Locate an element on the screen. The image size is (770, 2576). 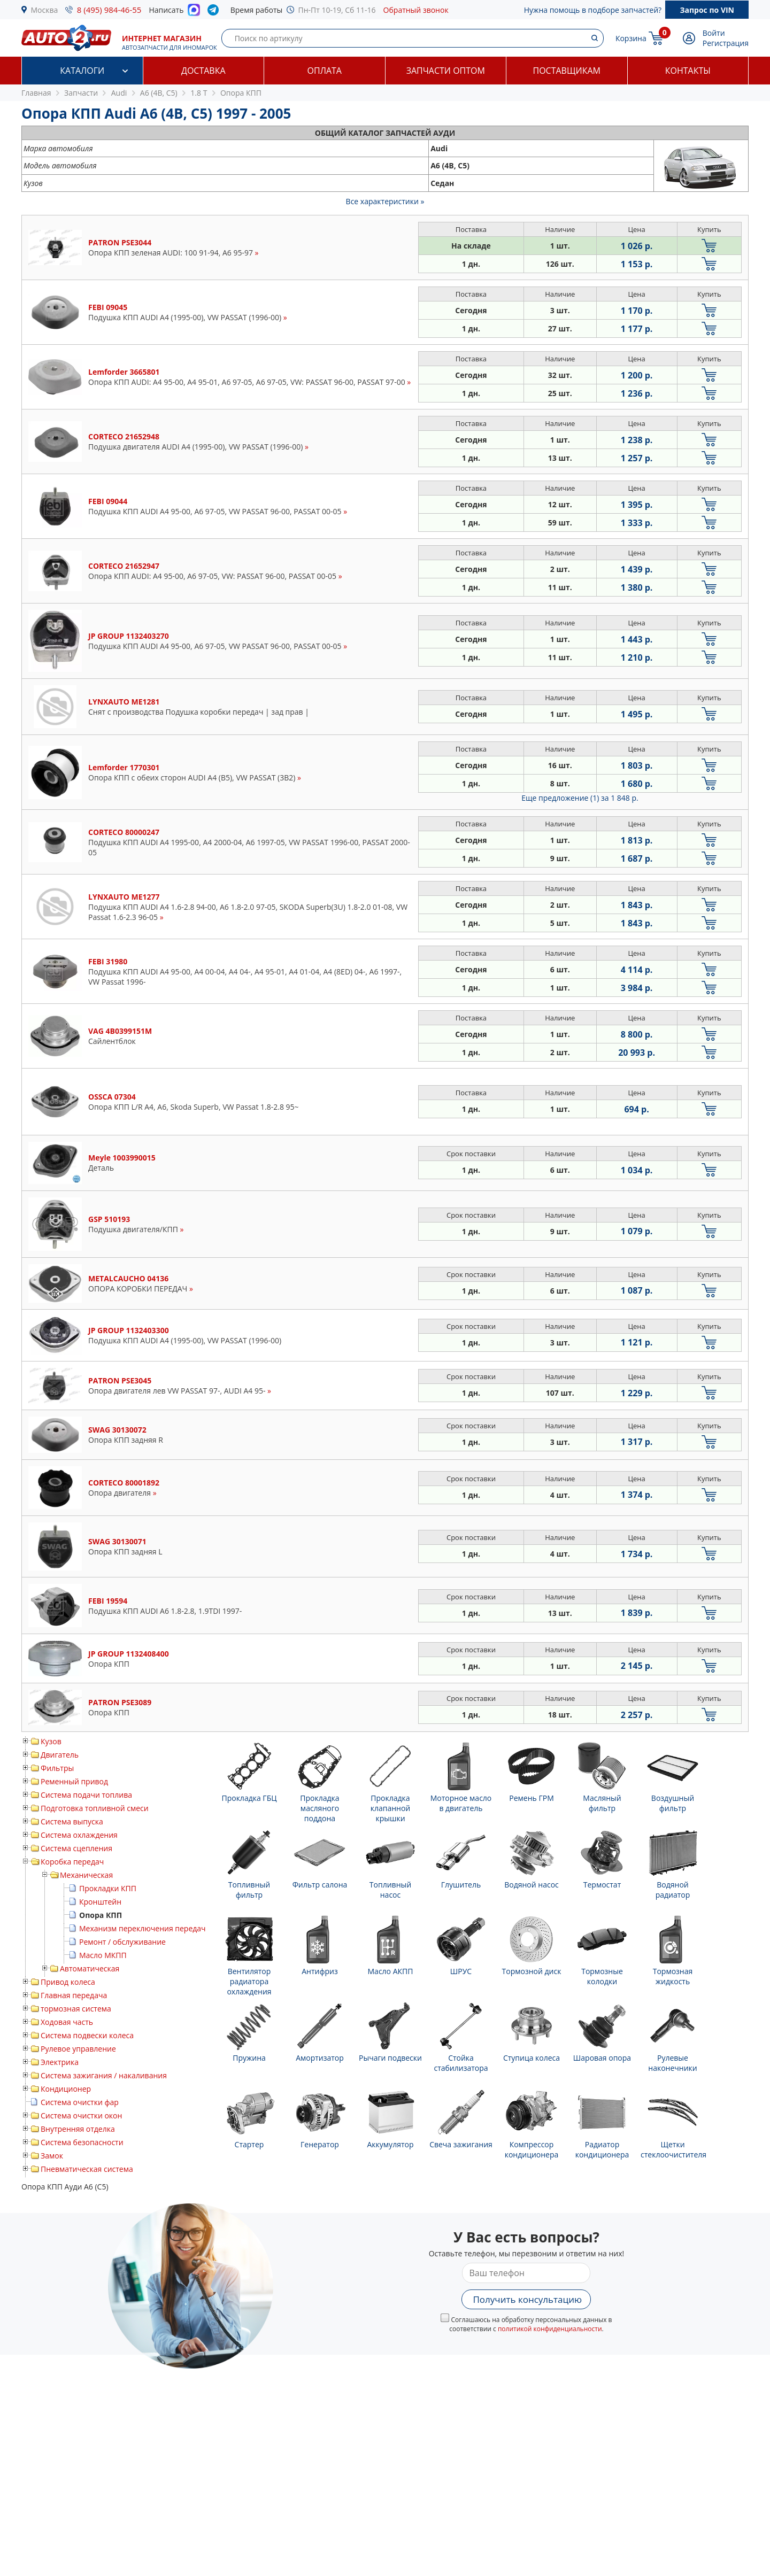
тормозная система is located at coordinates (76, 2008).